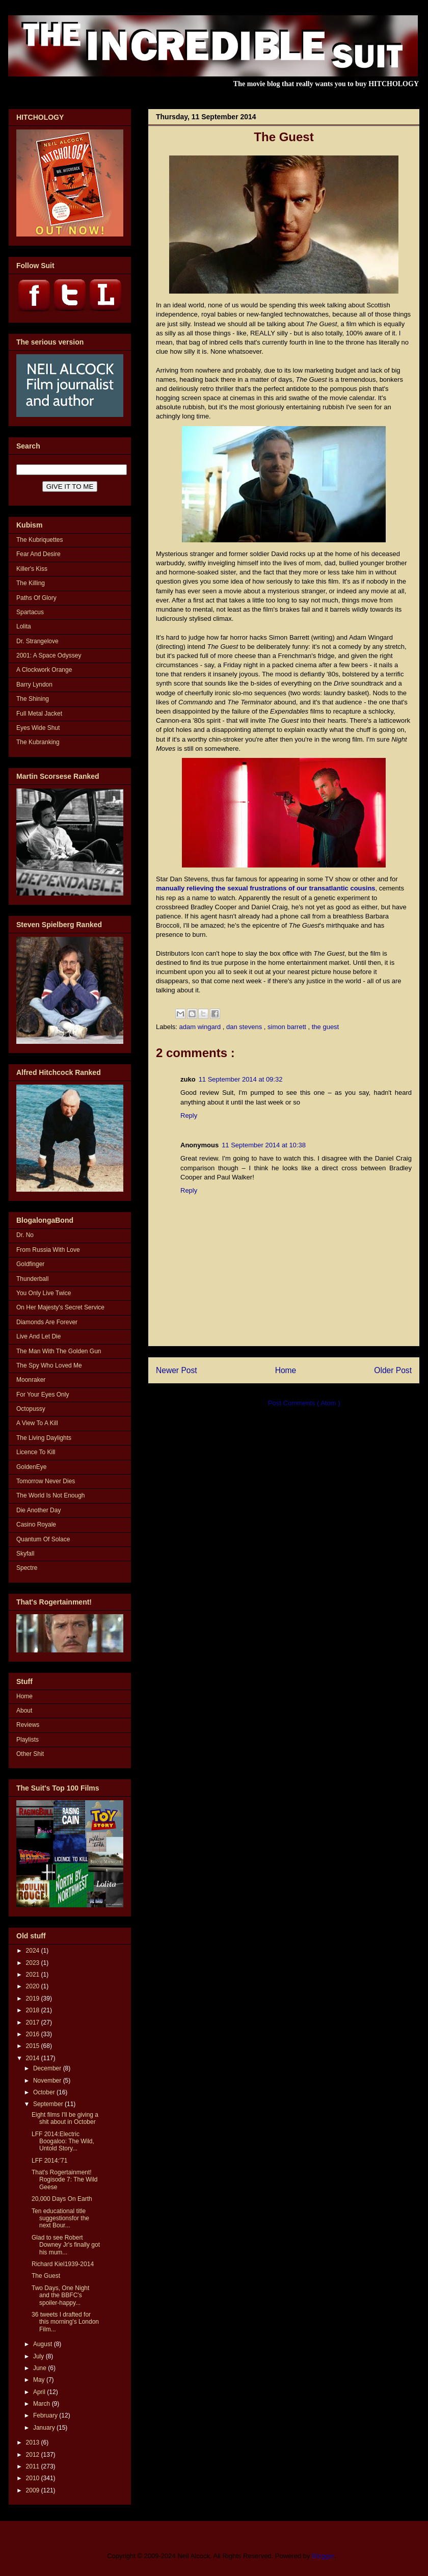 This screenshot has height=2576, width=428. Describe the element at coordinates (49, 2160) in the screenshot. I see `LFF 2014:'71` at that location.